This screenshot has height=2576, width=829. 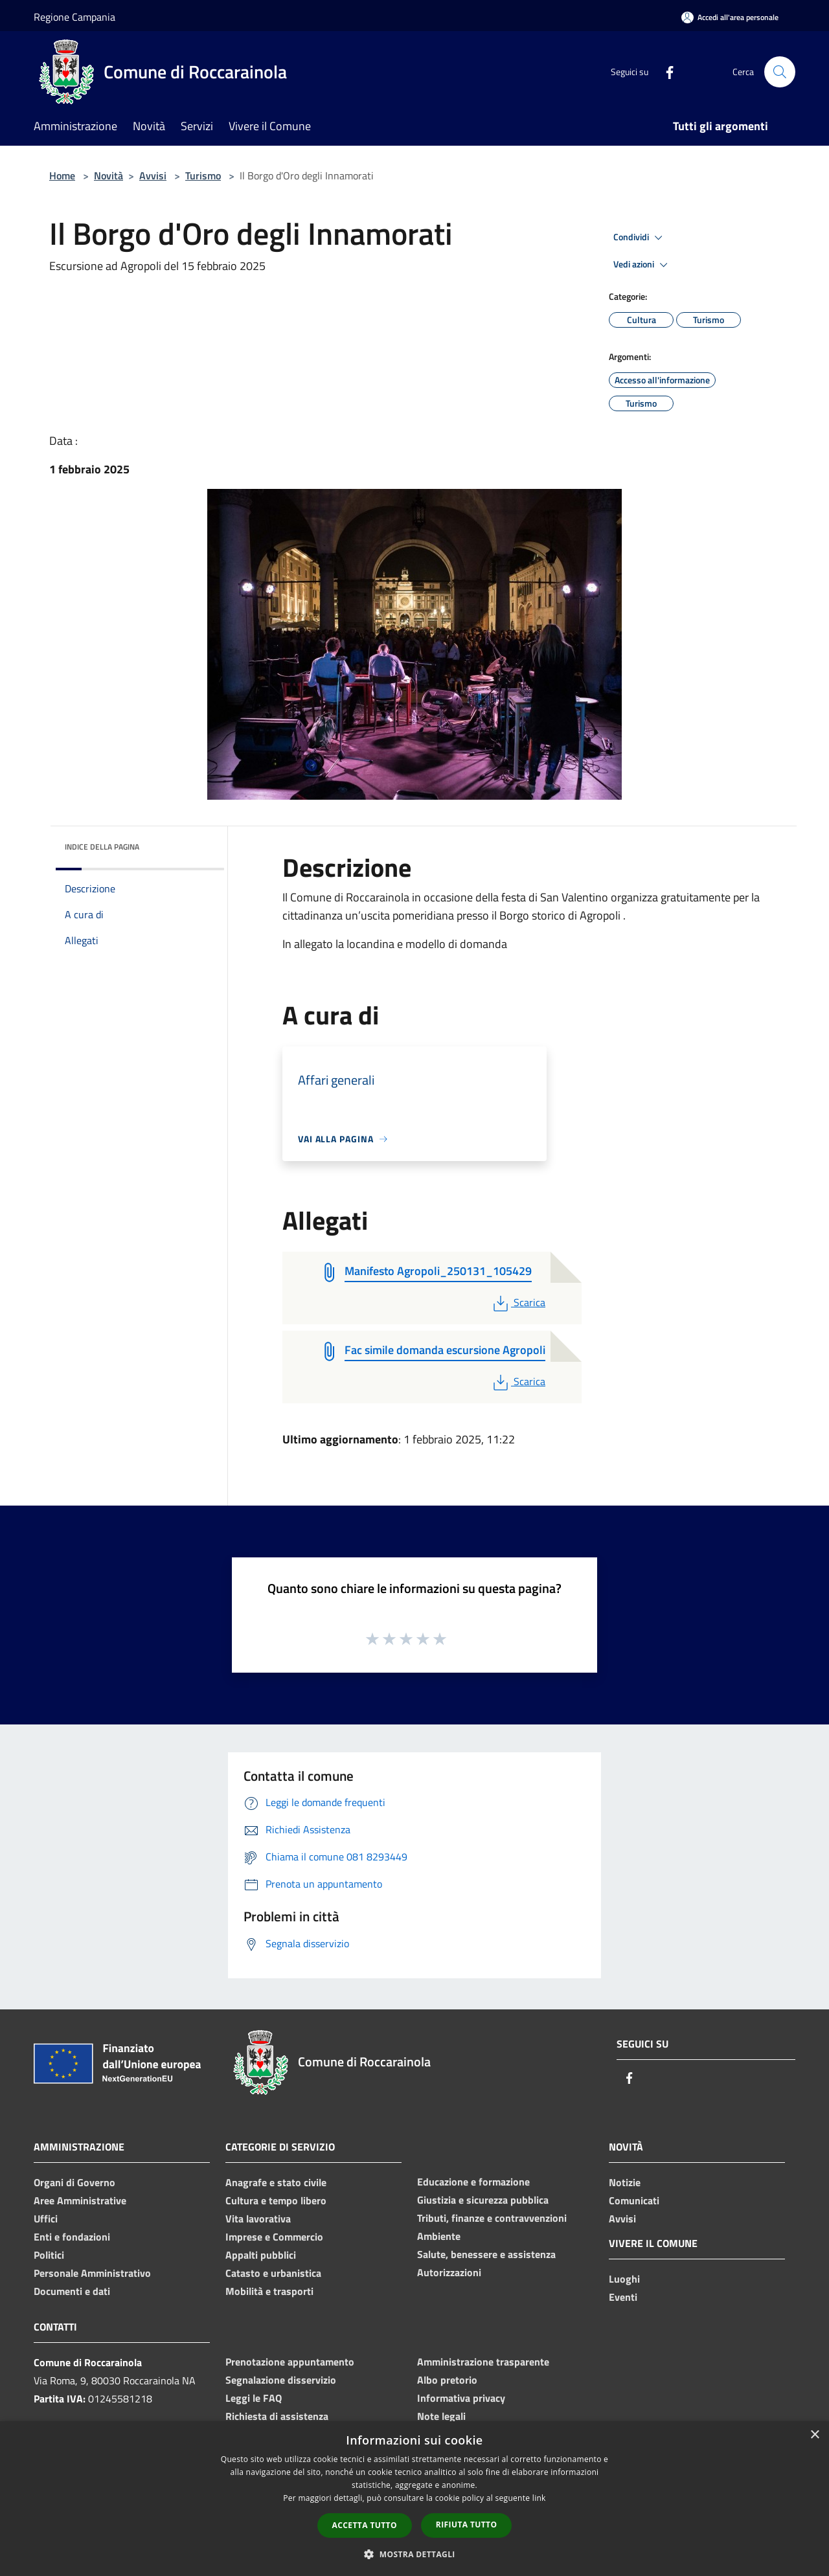 What do you see at coordinates (275, 2182) in the screenshot?
I see `Anagrafe e stato civile` at bounding box center [275, 2182].